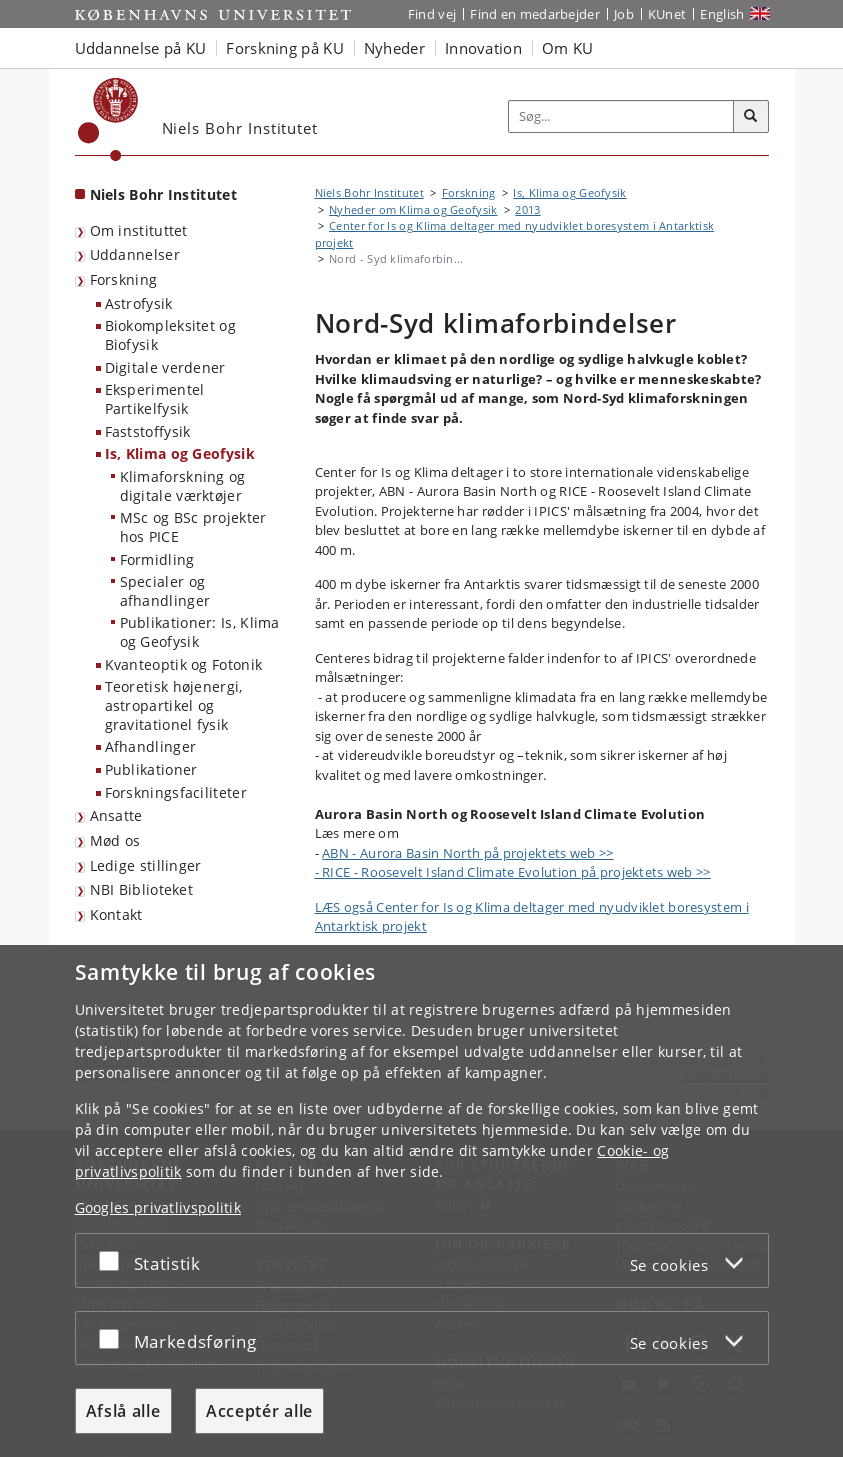 Image resolution: width=843 pixels, height=1457 pixels. What do you see at coordinates (483, 48) in the screenshot?
I see `Innovation [button]` at bounding box center [483, 48].